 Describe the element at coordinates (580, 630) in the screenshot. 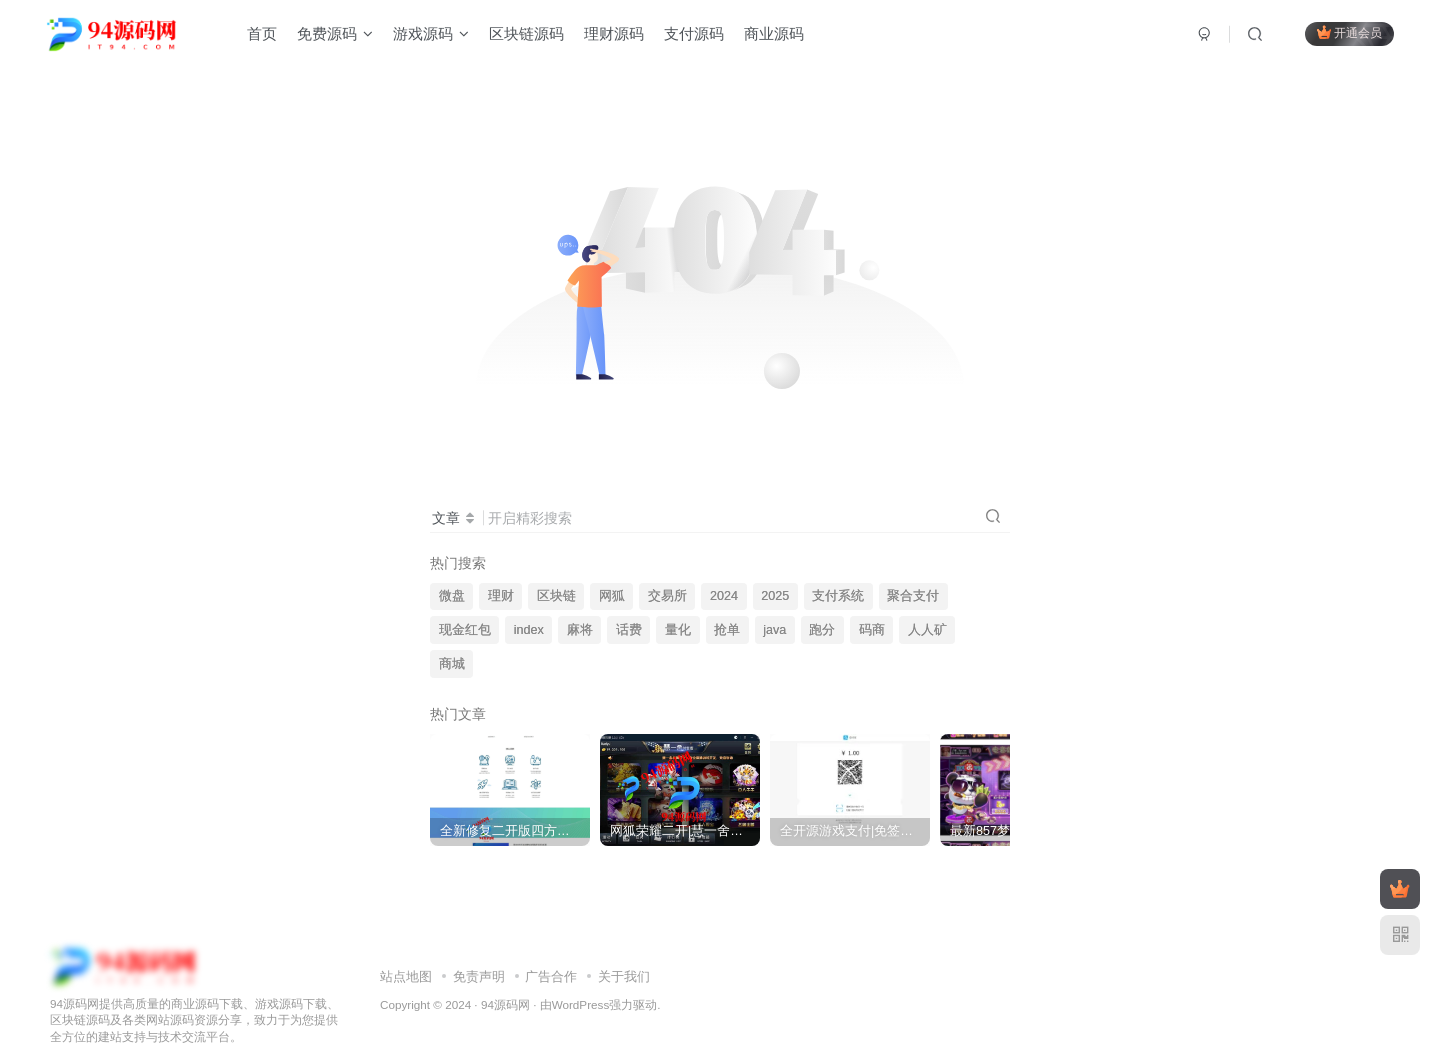

I see `麻将` at that location.